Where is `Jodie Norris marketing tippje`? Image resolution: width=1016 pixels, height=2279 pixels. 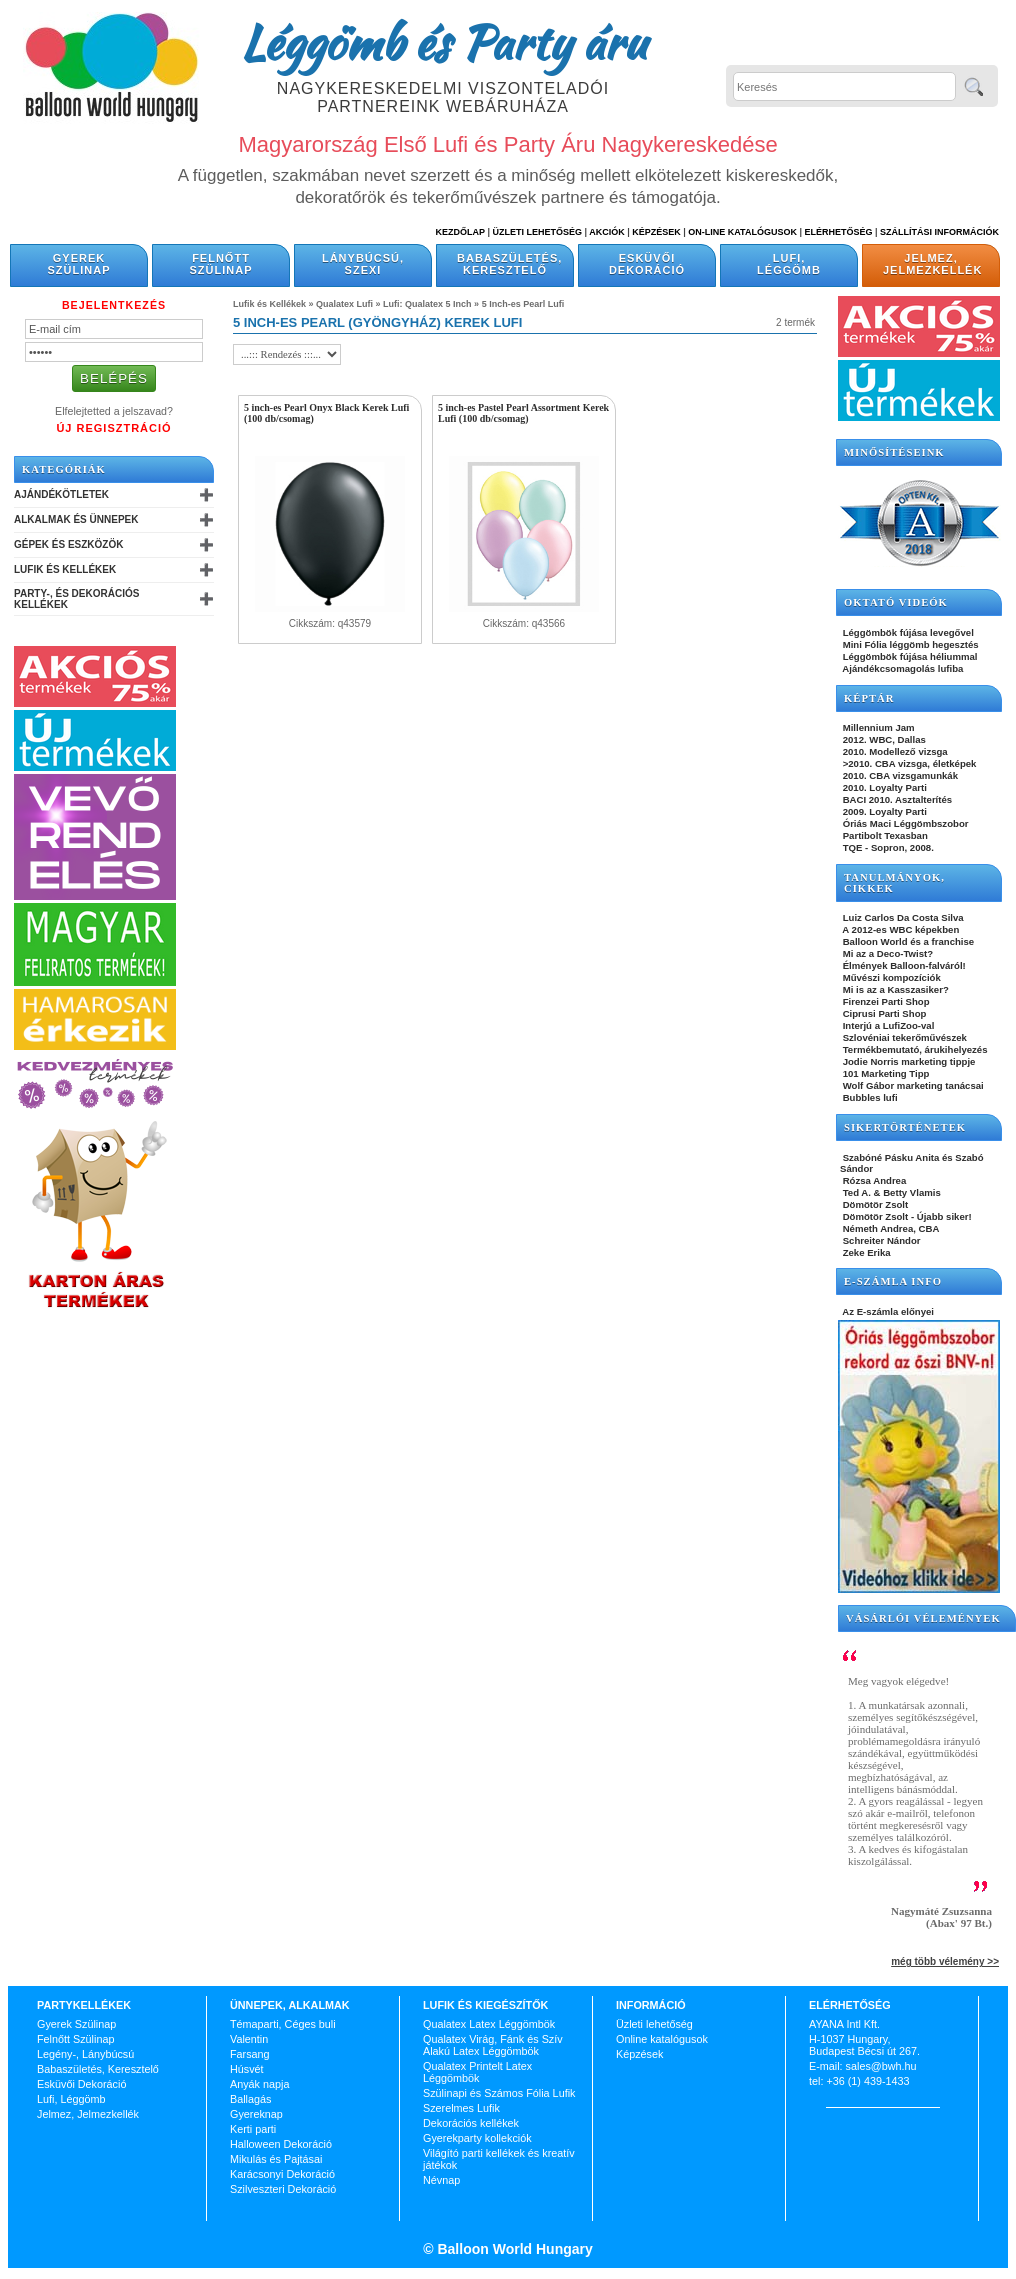
Jodie Norris marketing tippje is located at coordinates (907, 1061).